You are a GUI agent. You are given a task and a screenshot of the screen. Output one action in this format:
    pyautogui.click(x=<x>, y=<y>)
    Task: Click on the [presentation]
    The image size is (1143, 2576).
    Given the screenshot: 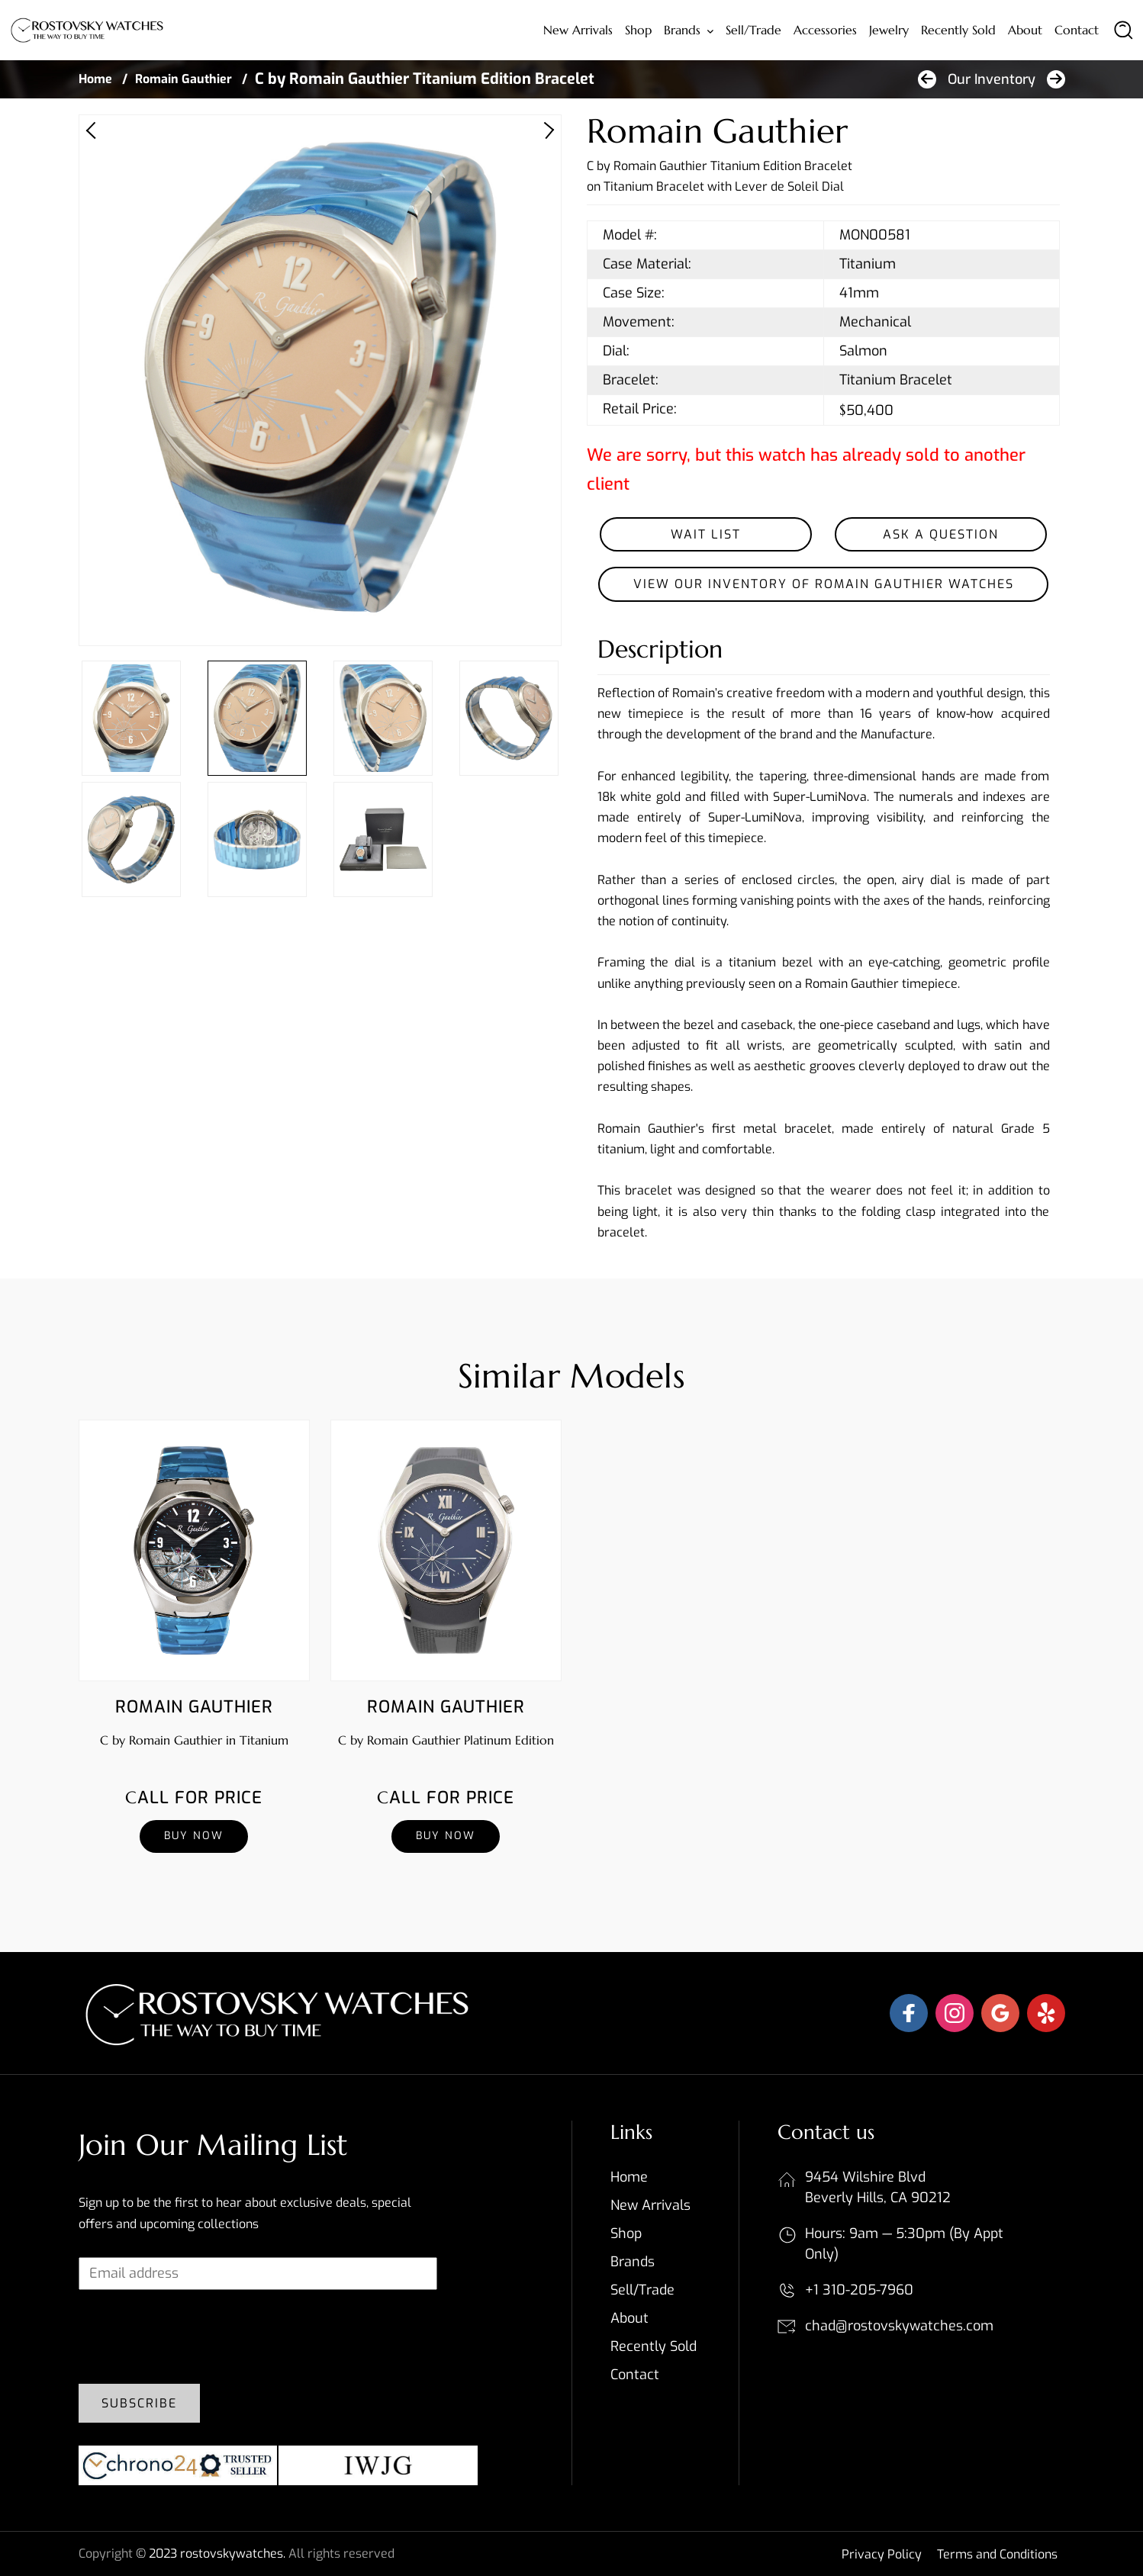 What is the action you would take?
    pyautogui.click(x=195, y=2342)
    